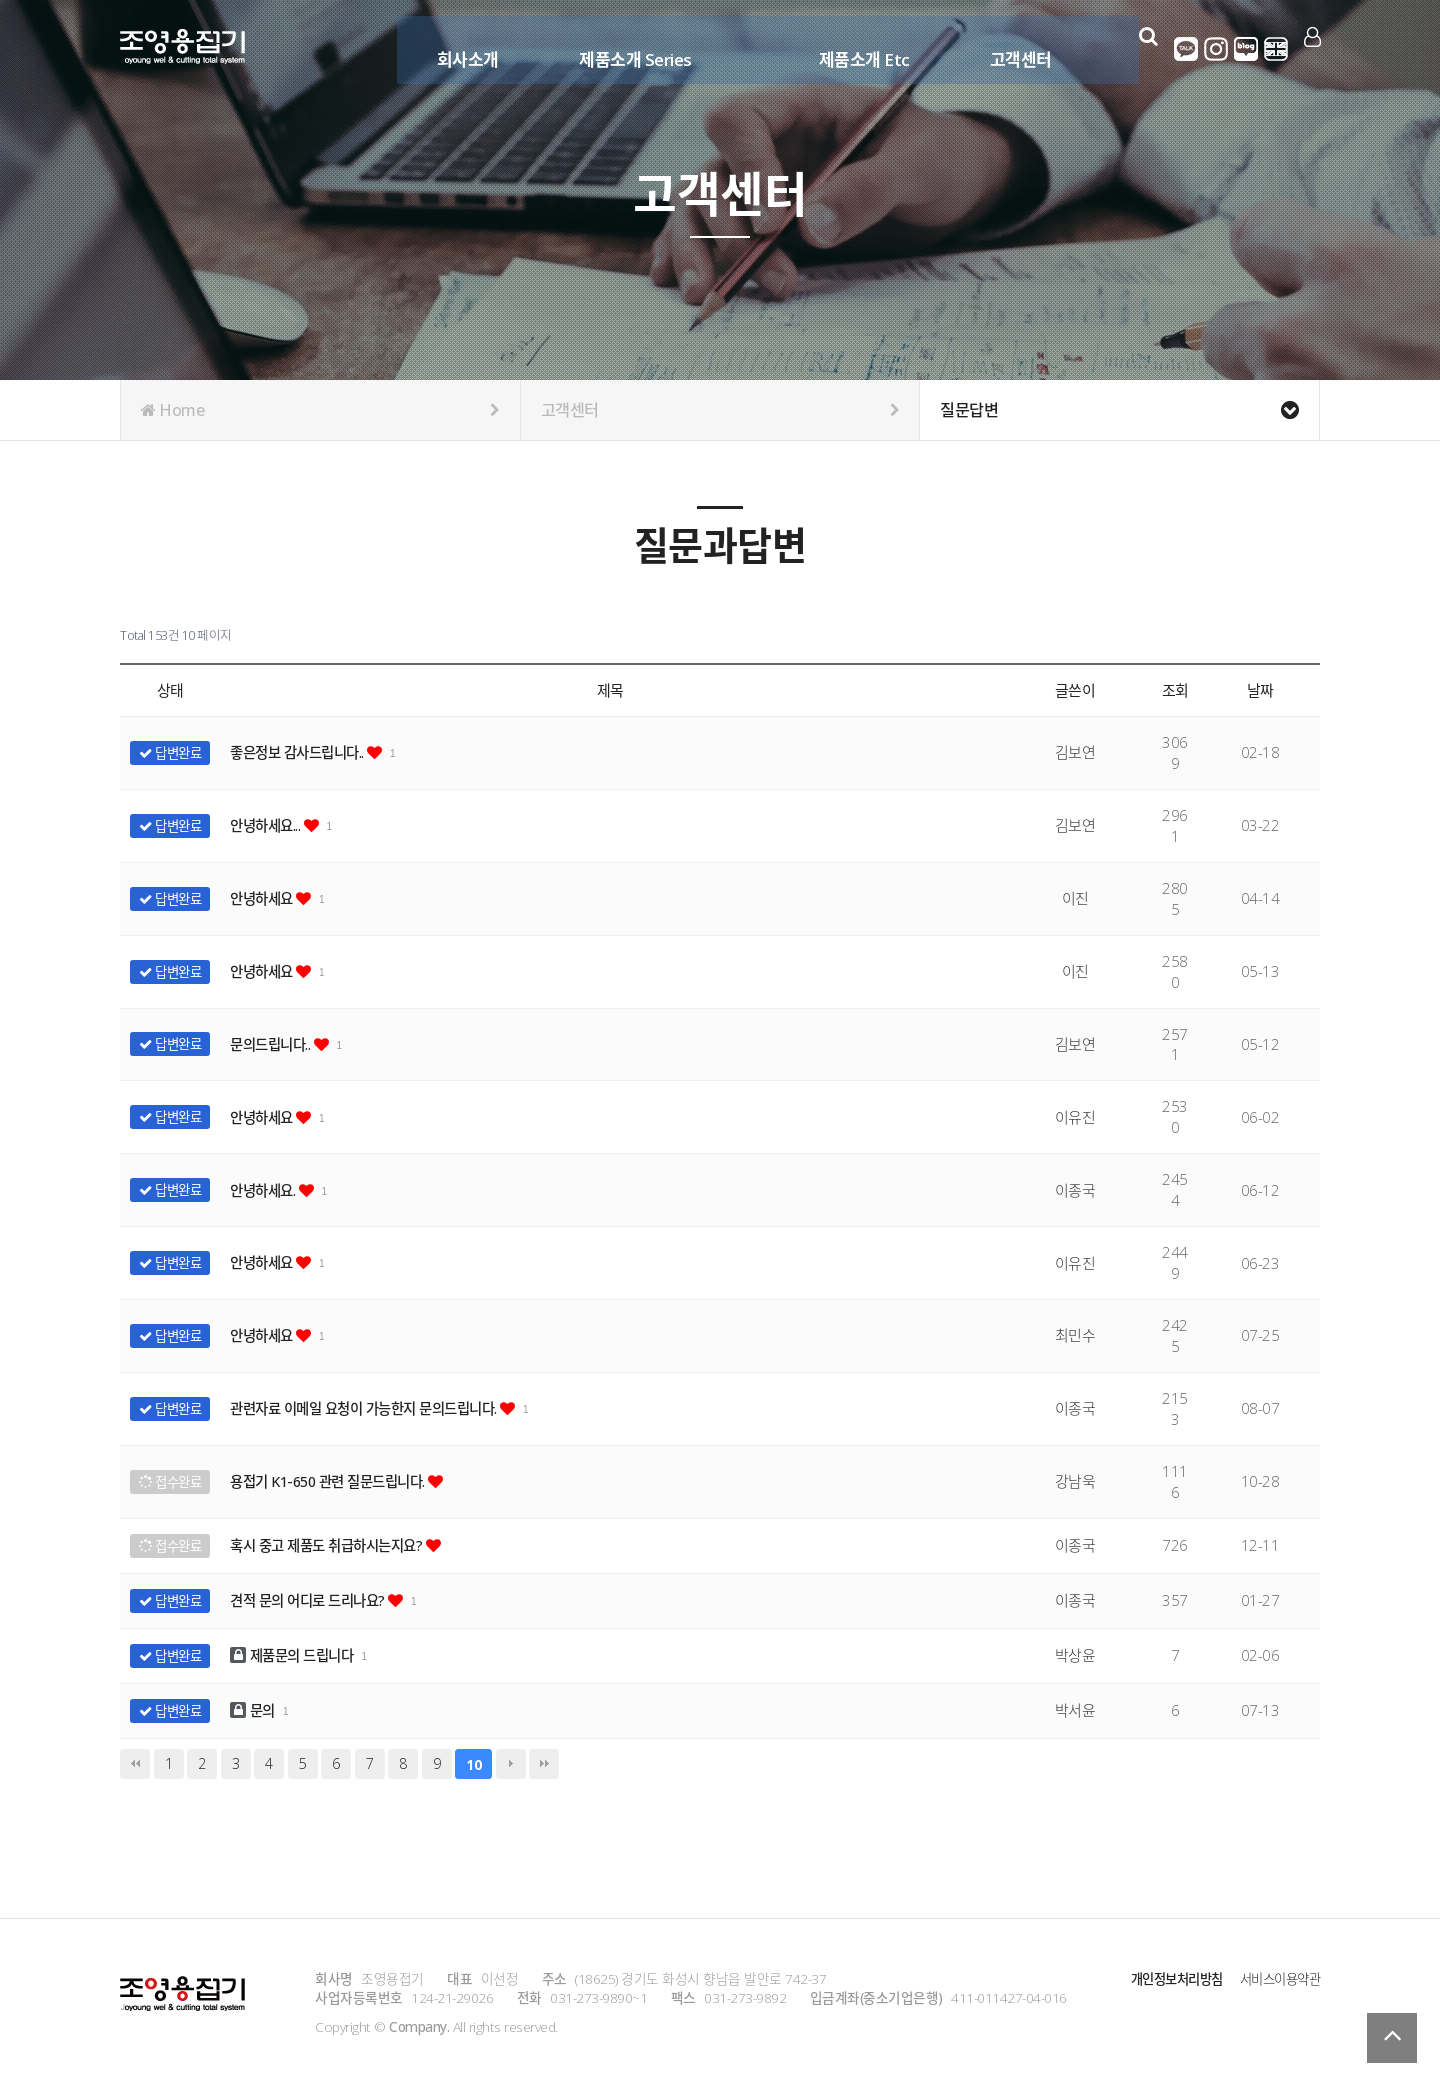 The width and height of the screenshot is (1440, 2086). Describe the element at coordinates (1217, 49) in the screenshot. I see `인스타` at that location.